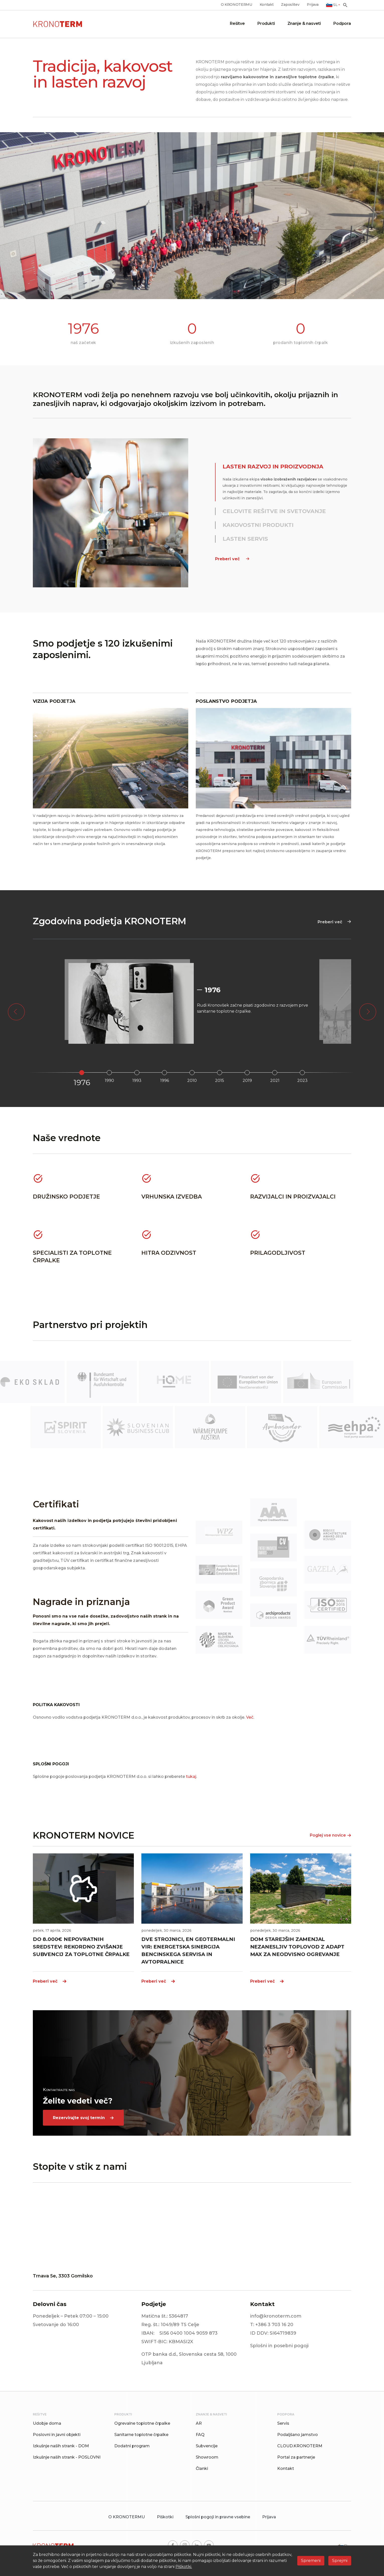  What do you see at coordinates (236, 5) in the screenshot?
I see `O KRONOTERMU` at bounding box center [236, 5].